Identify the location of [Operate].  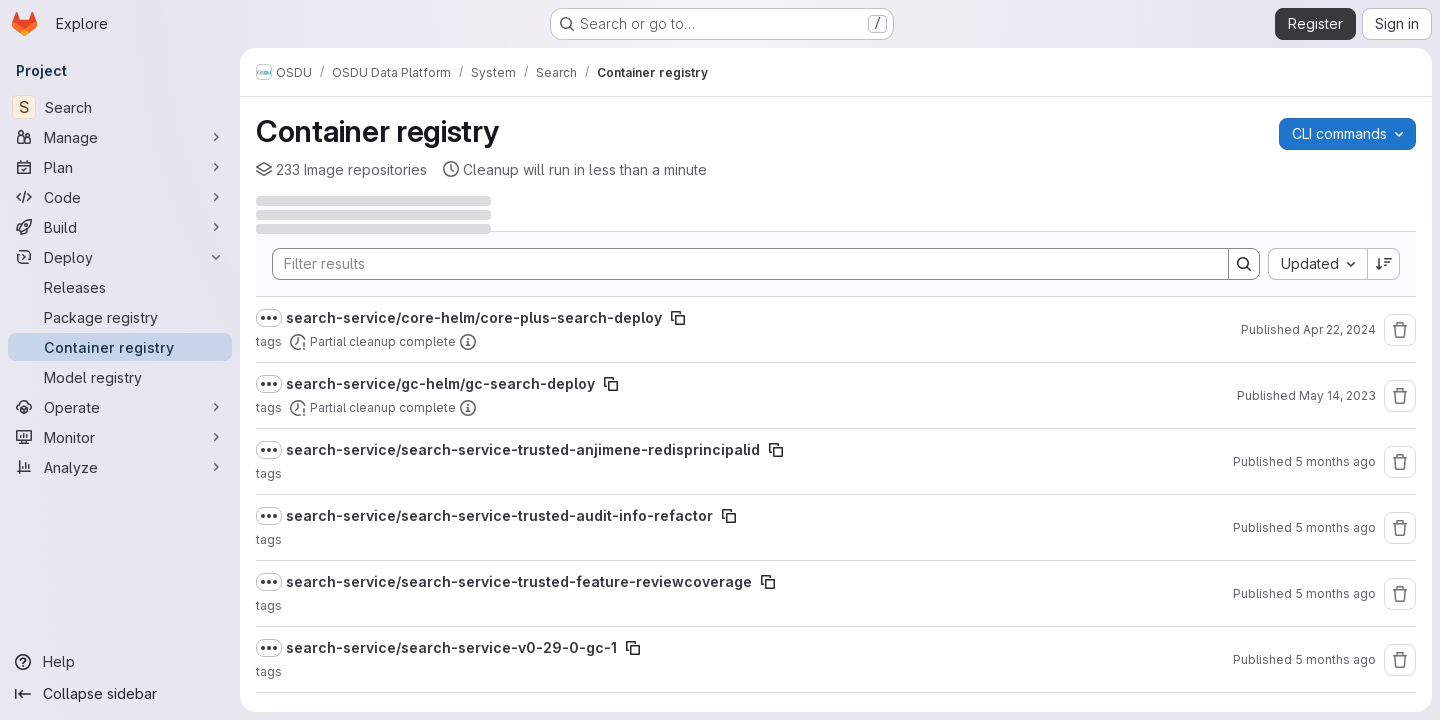
(120, 407).